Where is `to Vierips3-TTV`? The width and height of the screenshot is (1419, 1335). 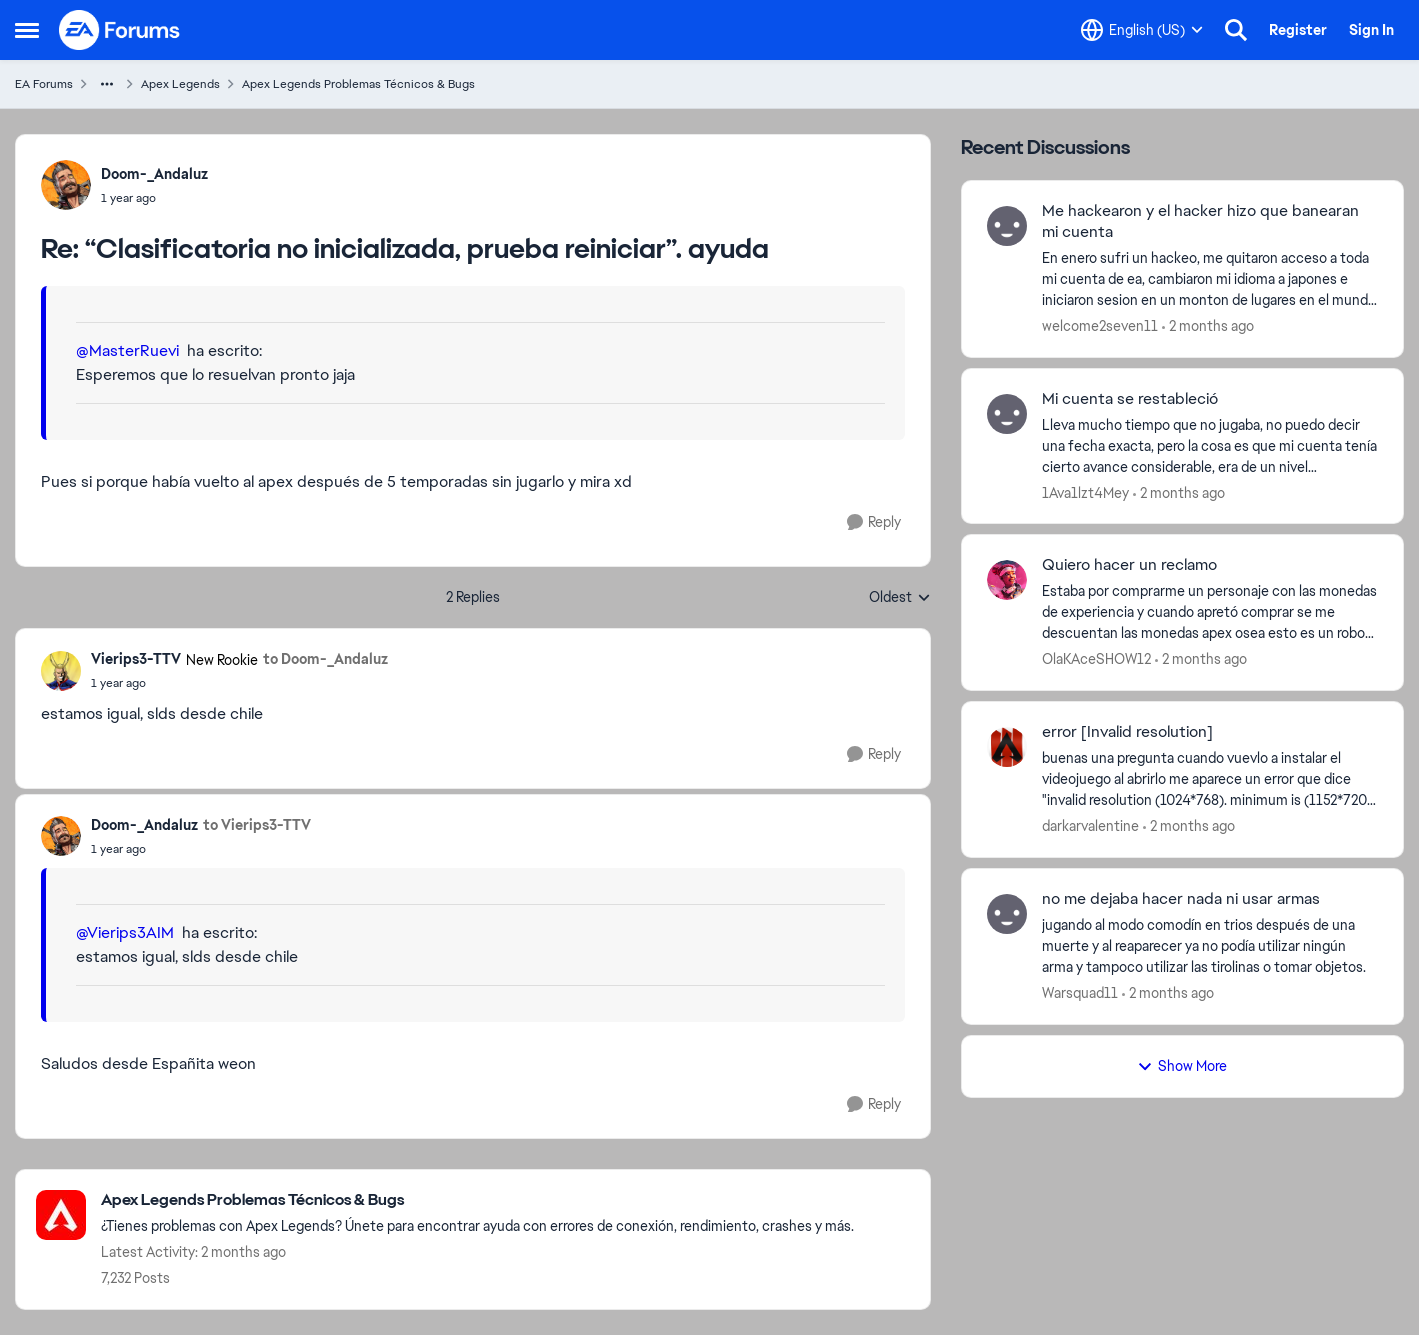 to Vierips3-TTV is located at coordinates (257, 825).